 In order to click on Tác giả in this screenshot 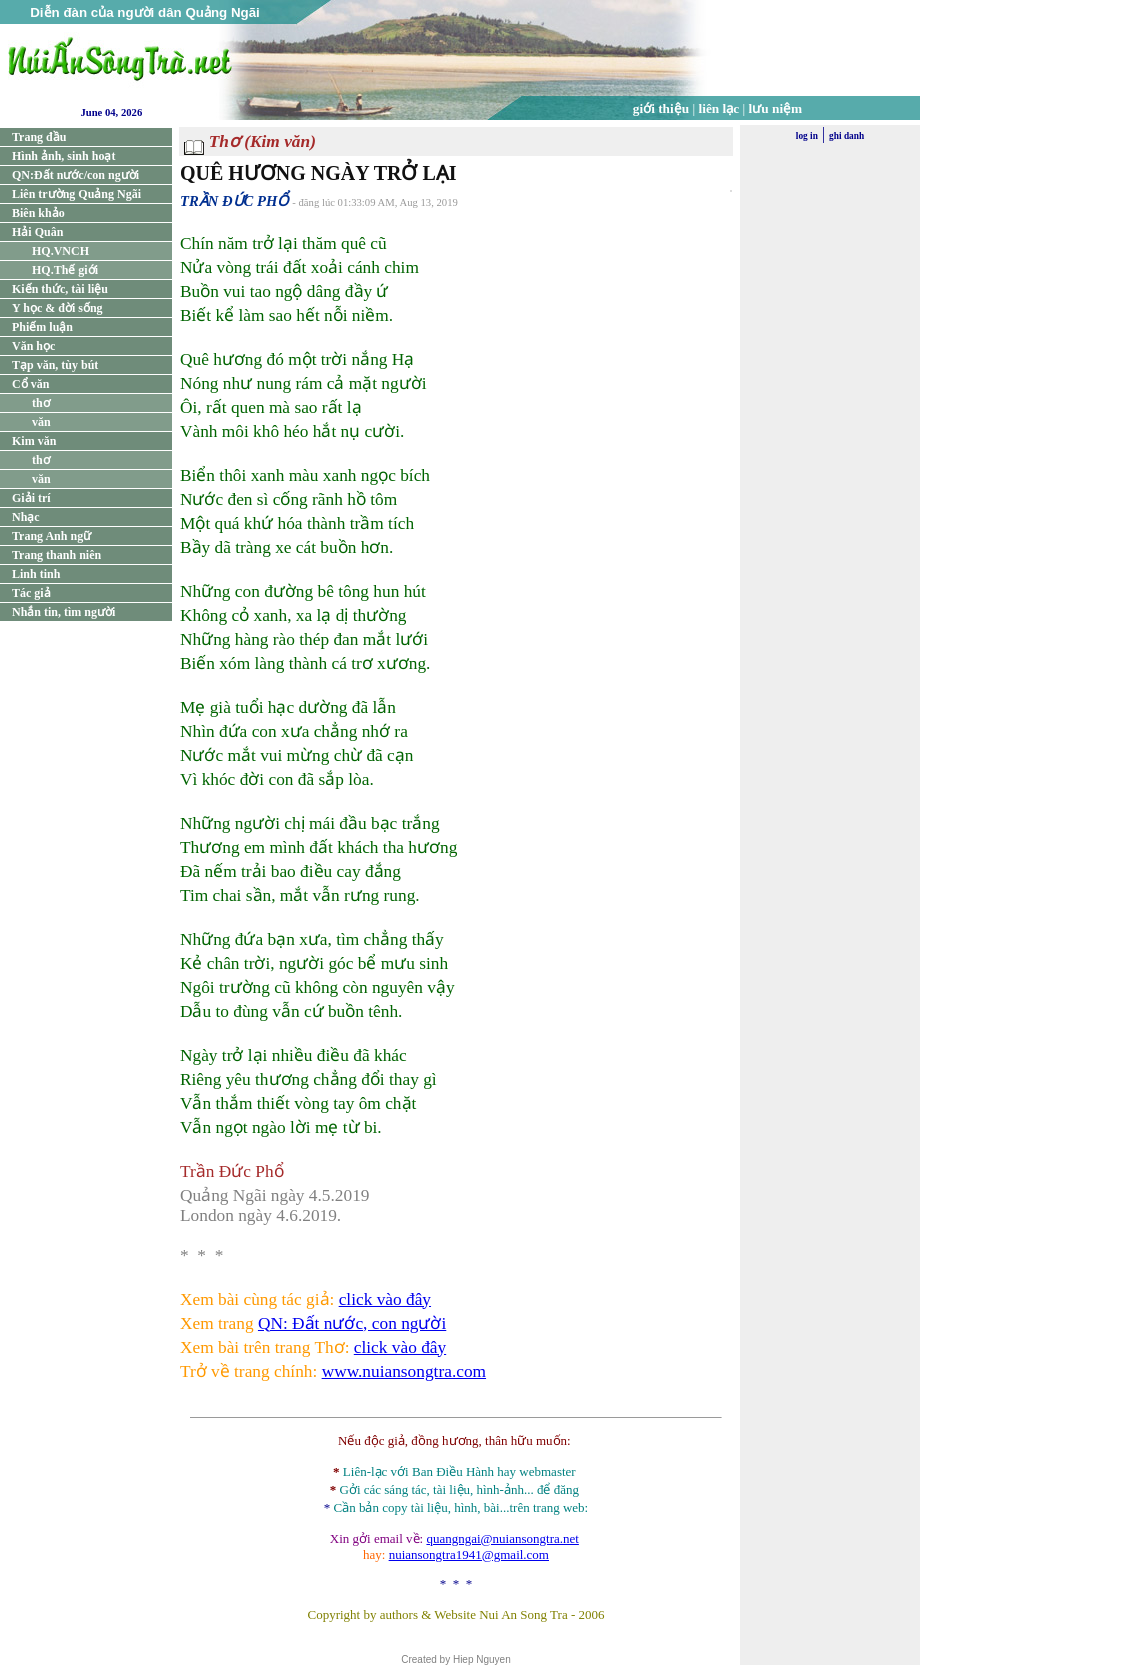, I will do `click(31, 593)`.